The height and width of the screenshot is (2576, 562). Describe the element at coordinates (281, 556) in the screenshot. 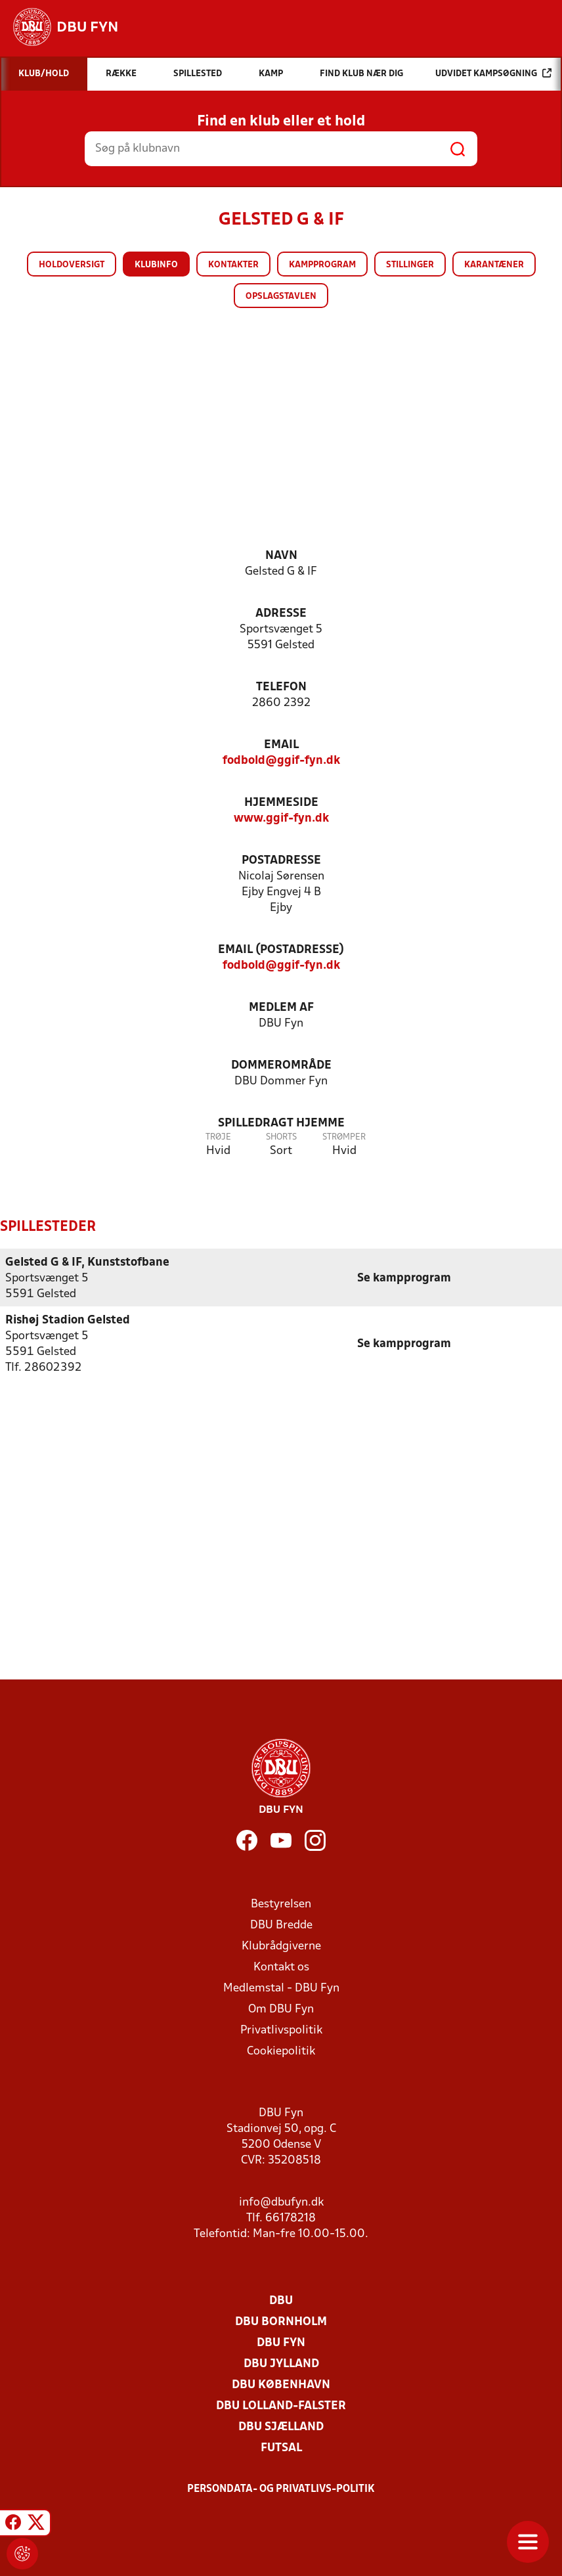

I see `Navn` at that location.